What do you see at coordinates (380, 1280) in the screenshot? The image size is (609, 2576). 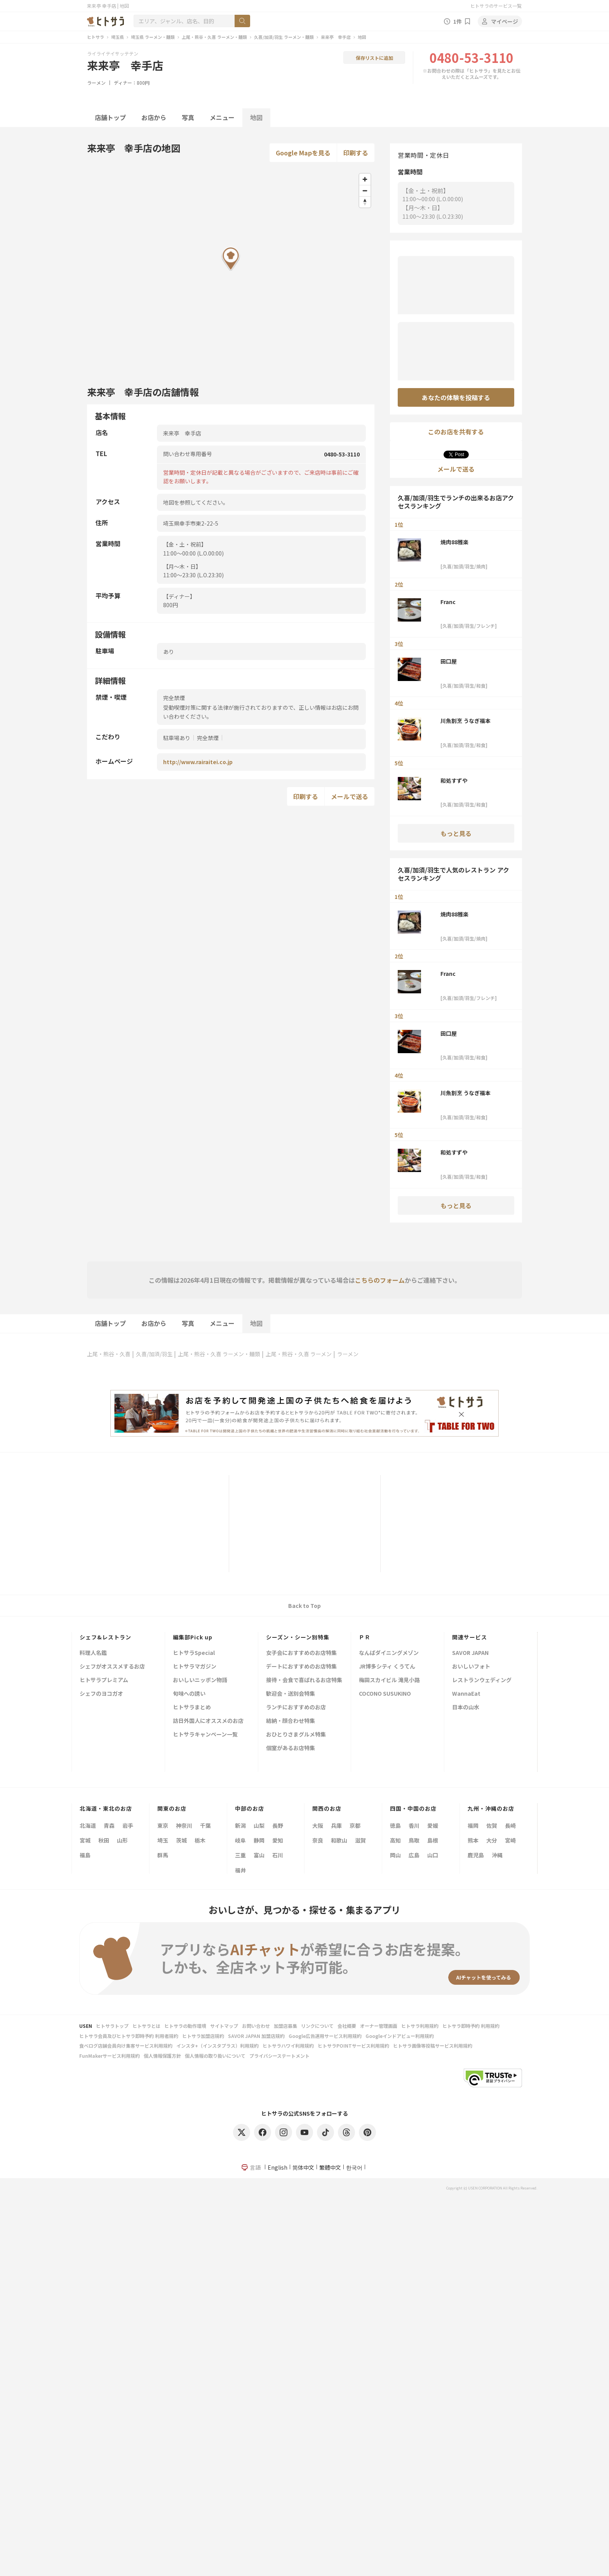 I see `こちらのフォーム` at bounding box center [380, 1280].